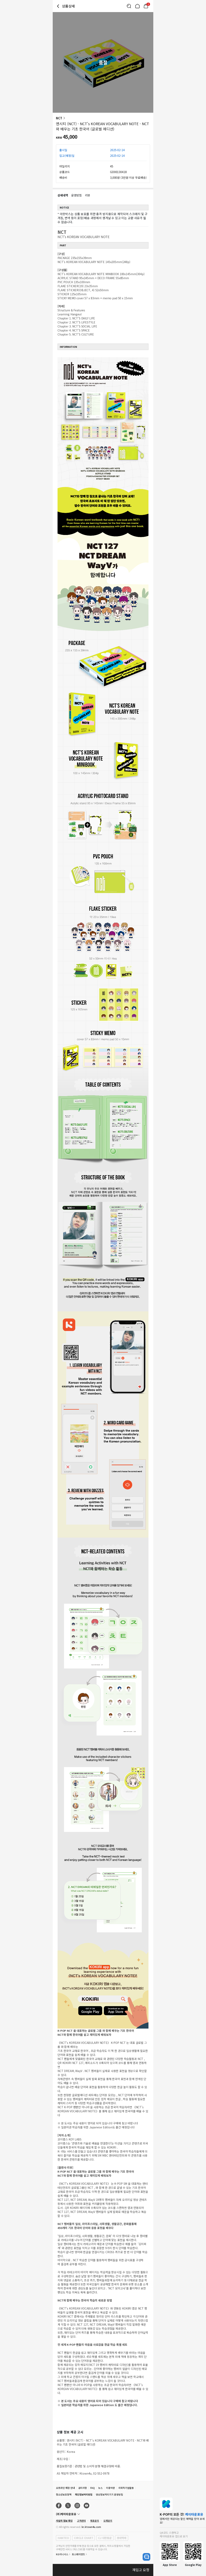 Image resolution: width=206 pixels, height=2576 pixels. Describe the element at coordinates (110, 2487) in the screenshot. I see `이용약관` at that location.